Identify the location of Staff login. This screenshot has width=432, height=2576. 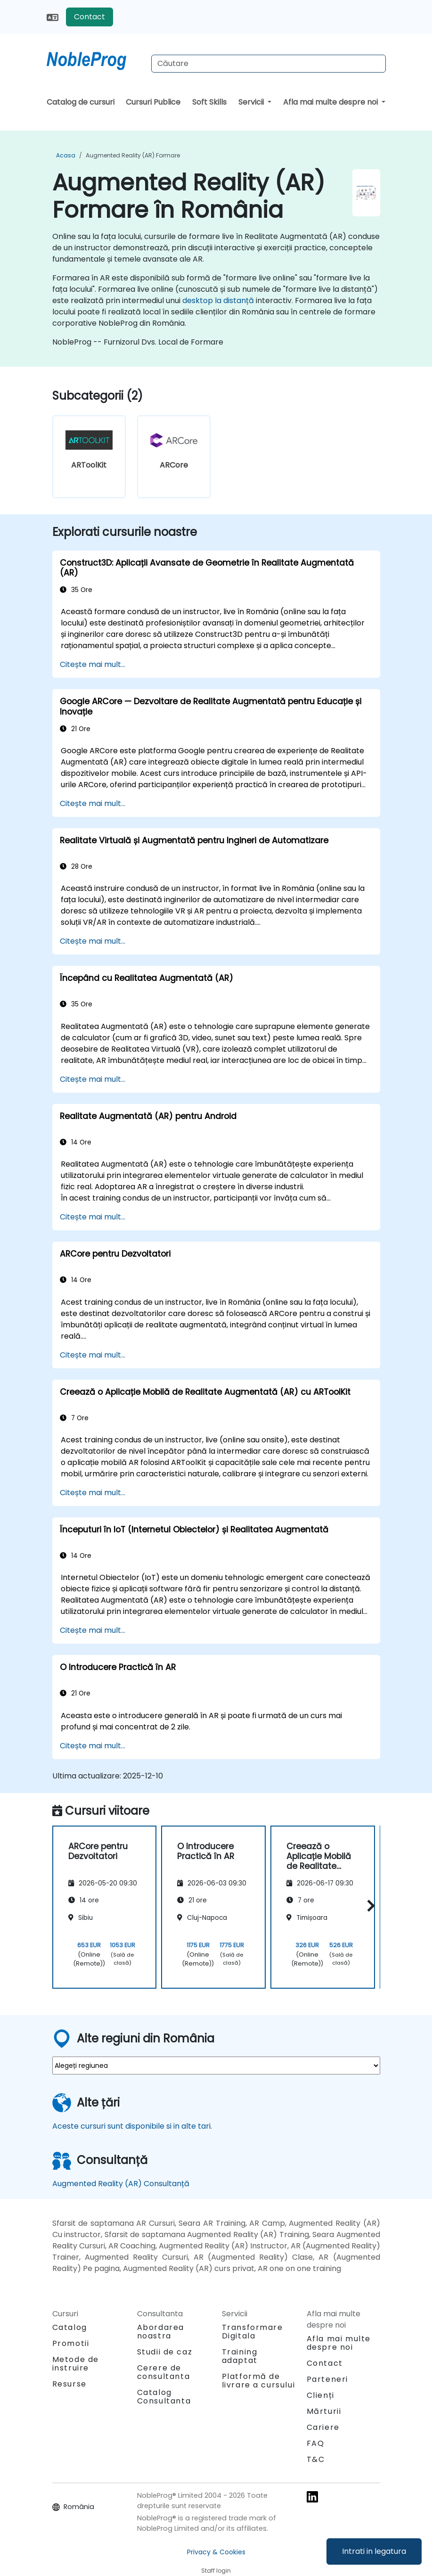
(216, 2571).